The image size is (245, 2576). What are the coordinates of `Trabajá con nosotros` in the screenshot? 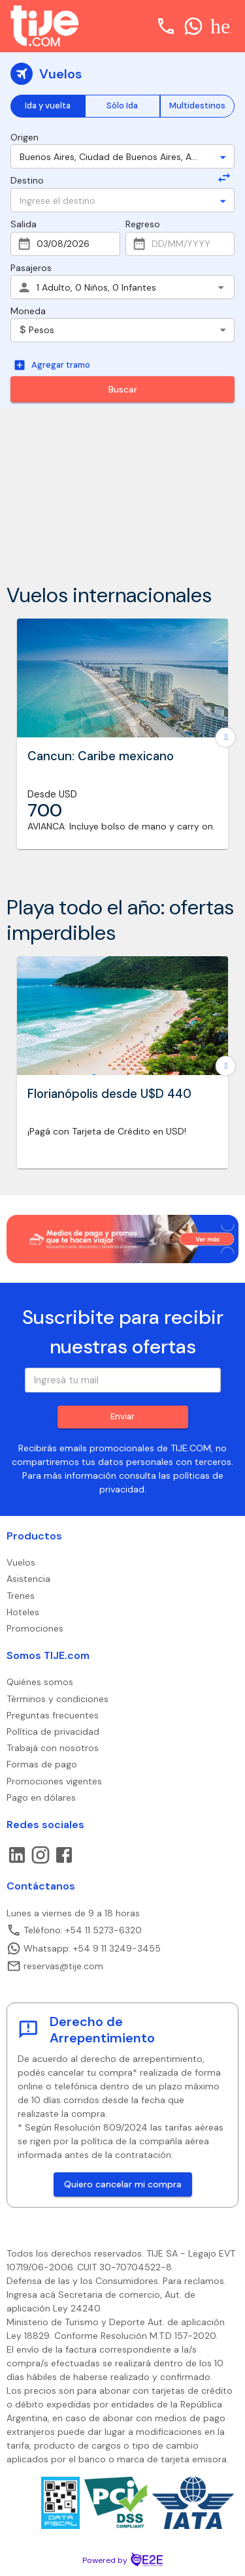 It's located at (53, 1748).